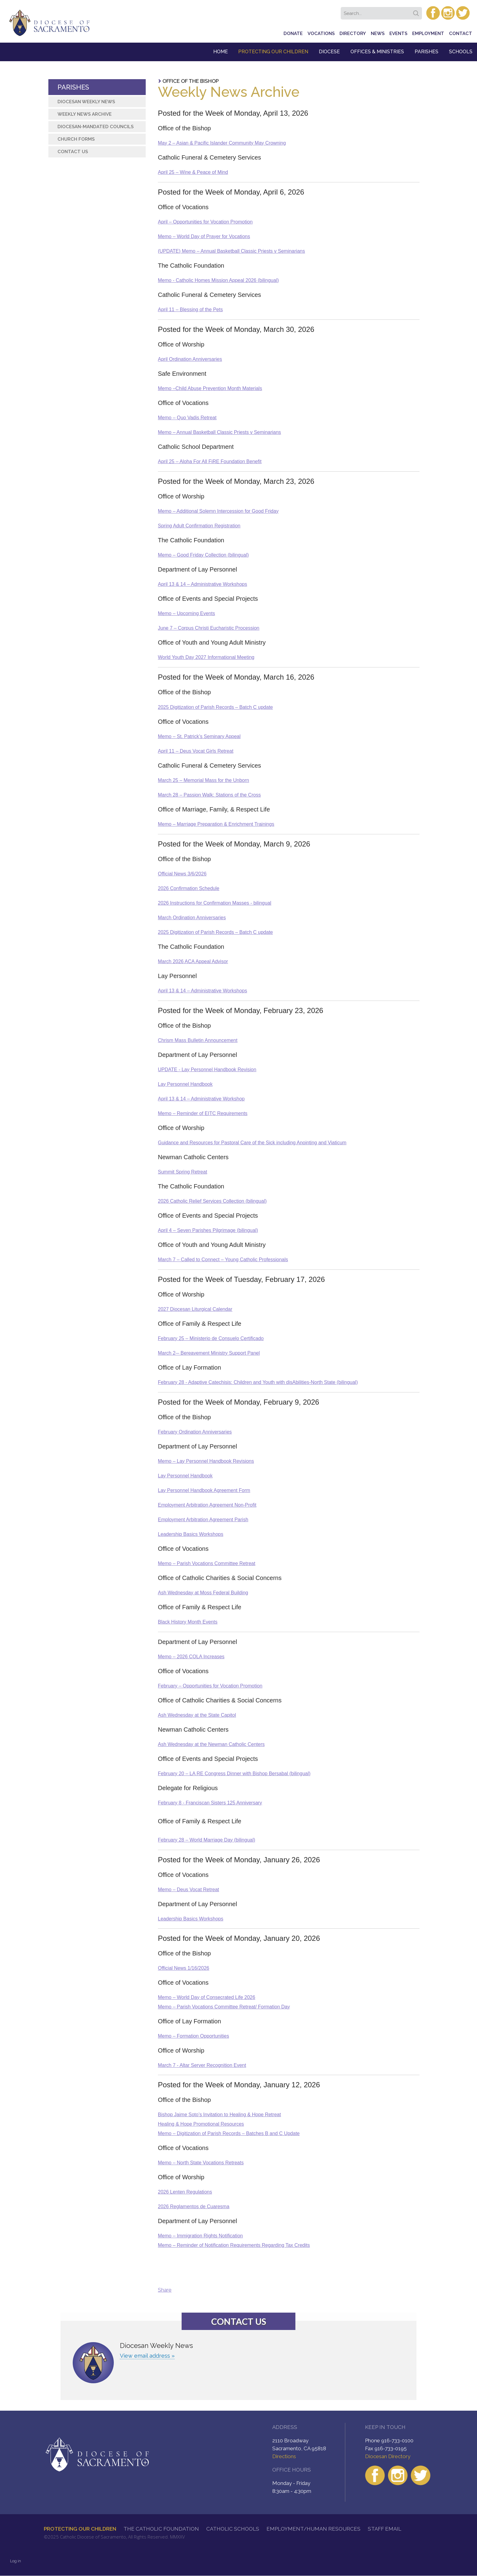 Image resolution: width=477 pixels, height=2576 pixels. I want to click on Office of the Bishop, so click(190, 81).